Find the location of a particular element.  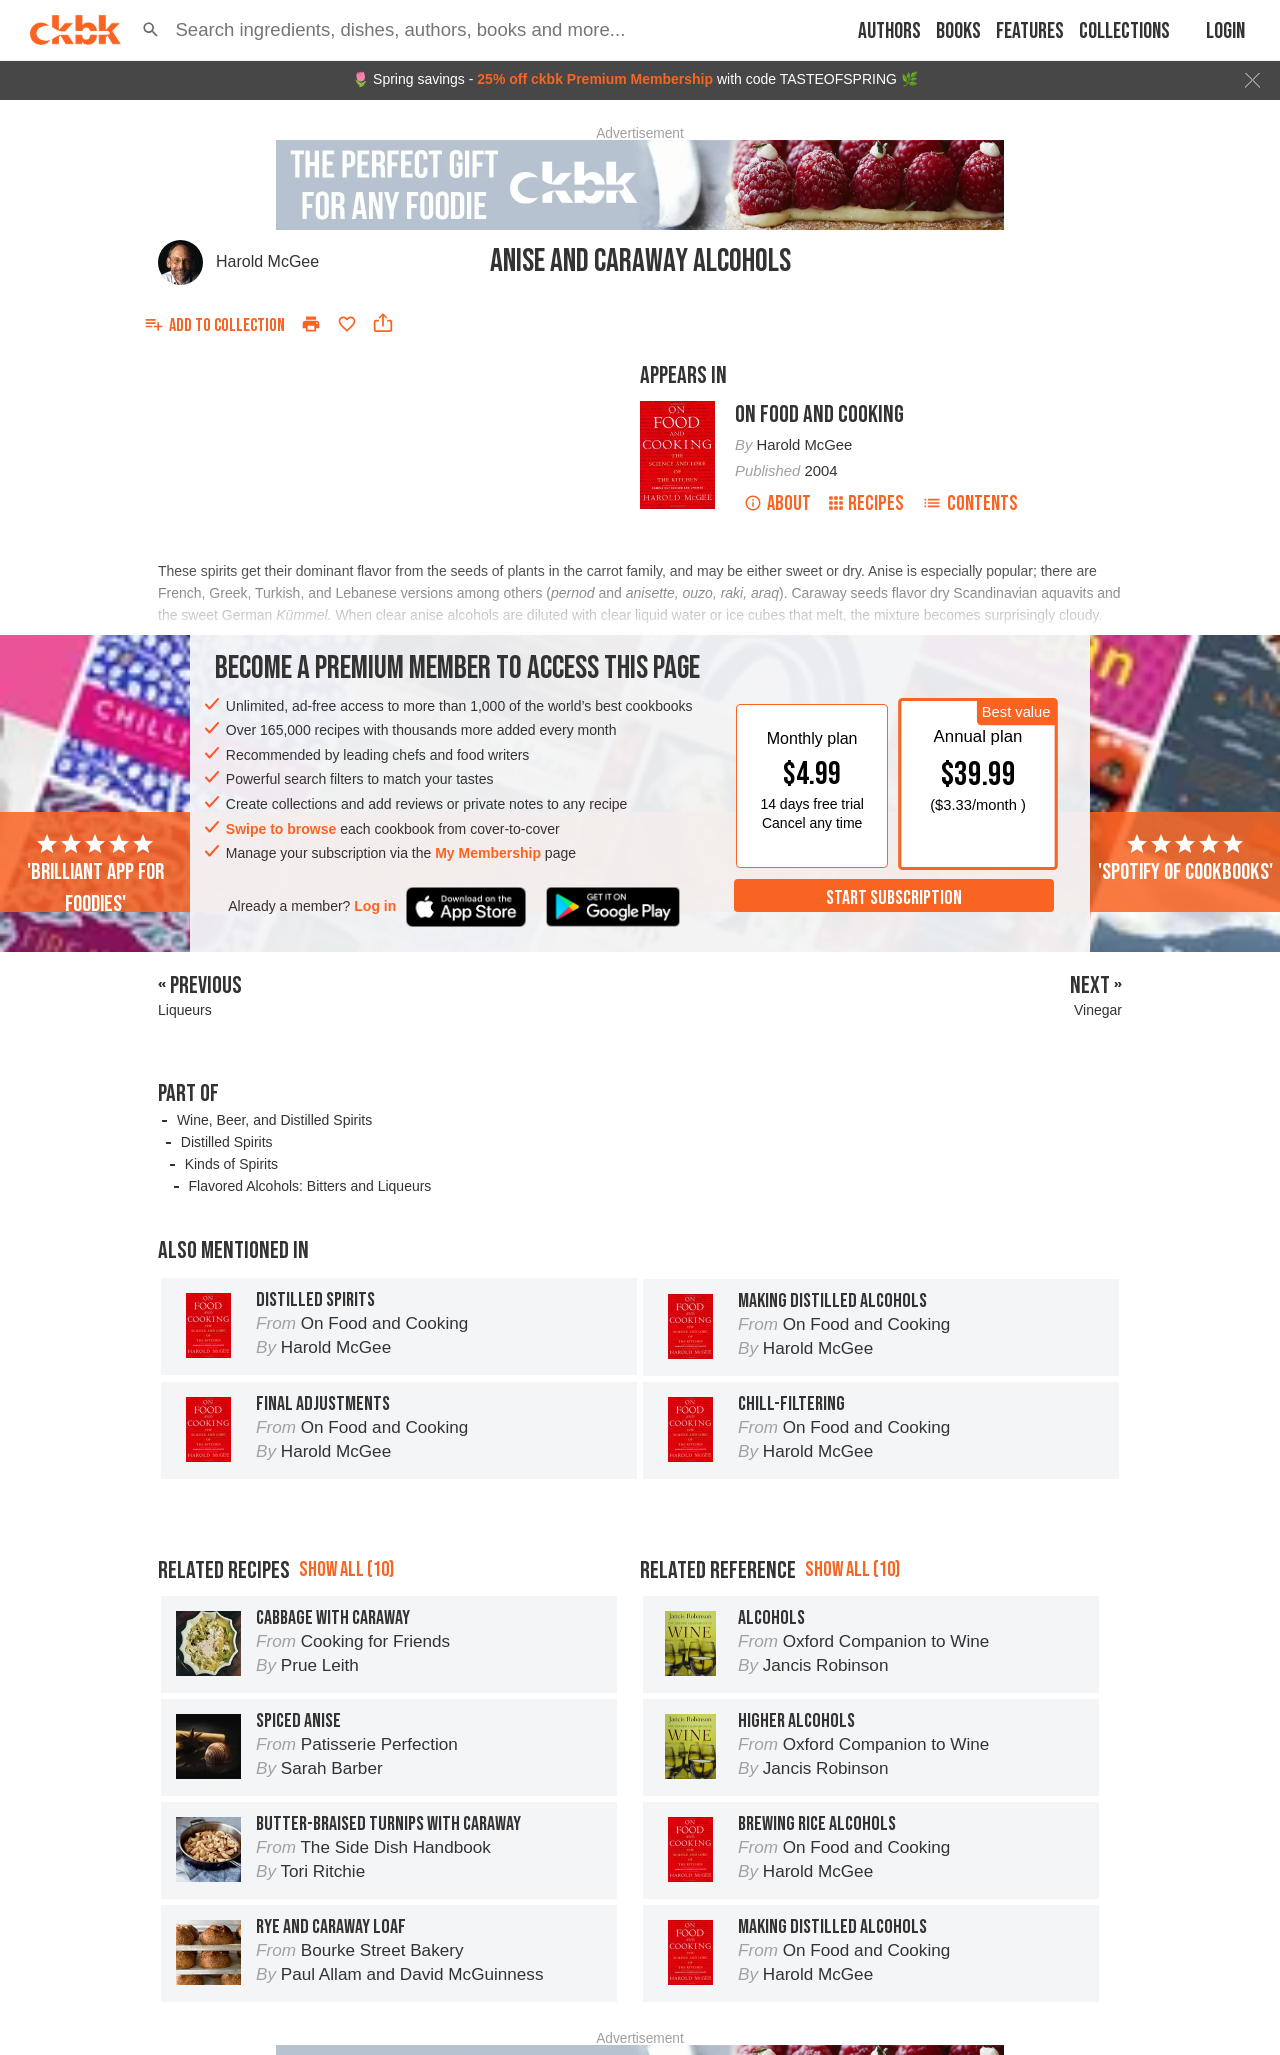

On Food and Cooking is located at coordinates (819, 414).